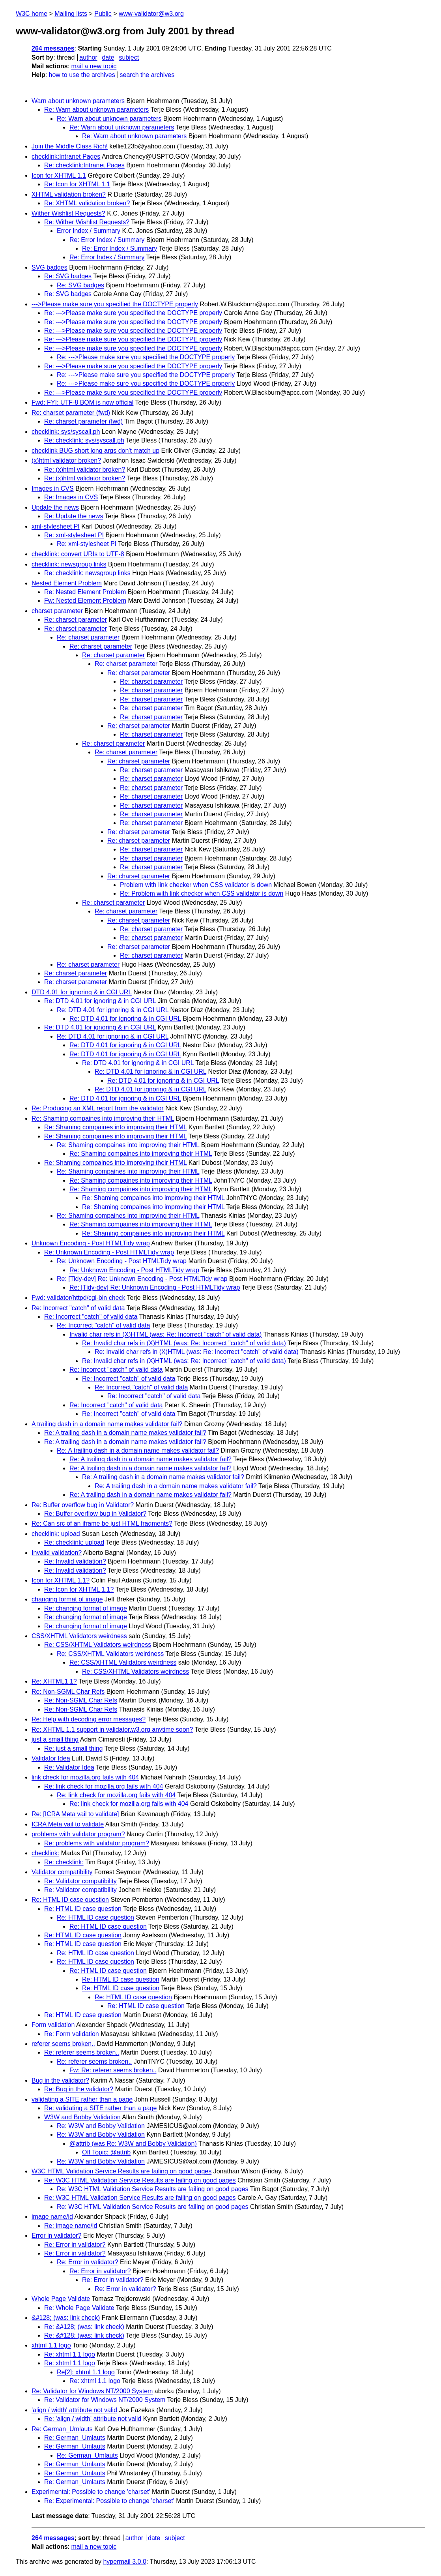 The height and width of the screenshot is (2576, 441). I want to click on W3C home, so click(31, 13).